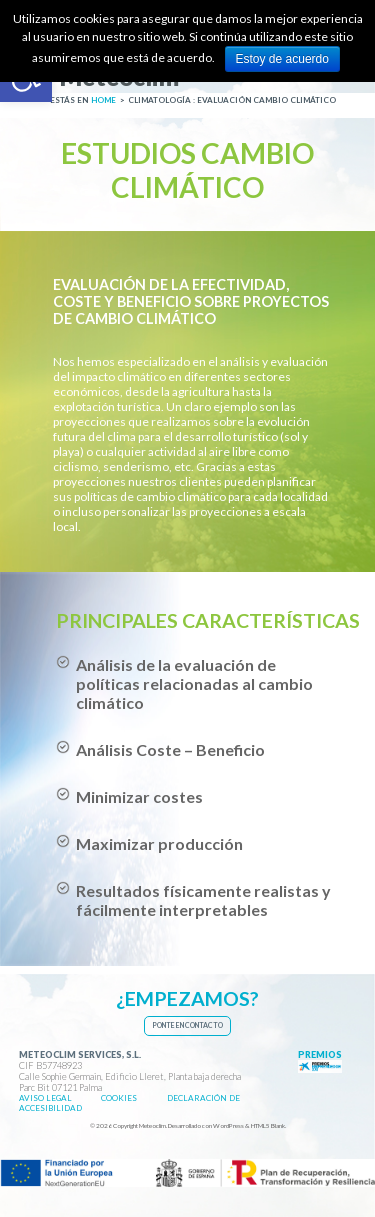 This screenshot has height=1217, width=375. What do you see at coordinates (282, 59) in the screenshot?
I see `Estoy de acuerdo [link]` at bounding box center [282, 59].